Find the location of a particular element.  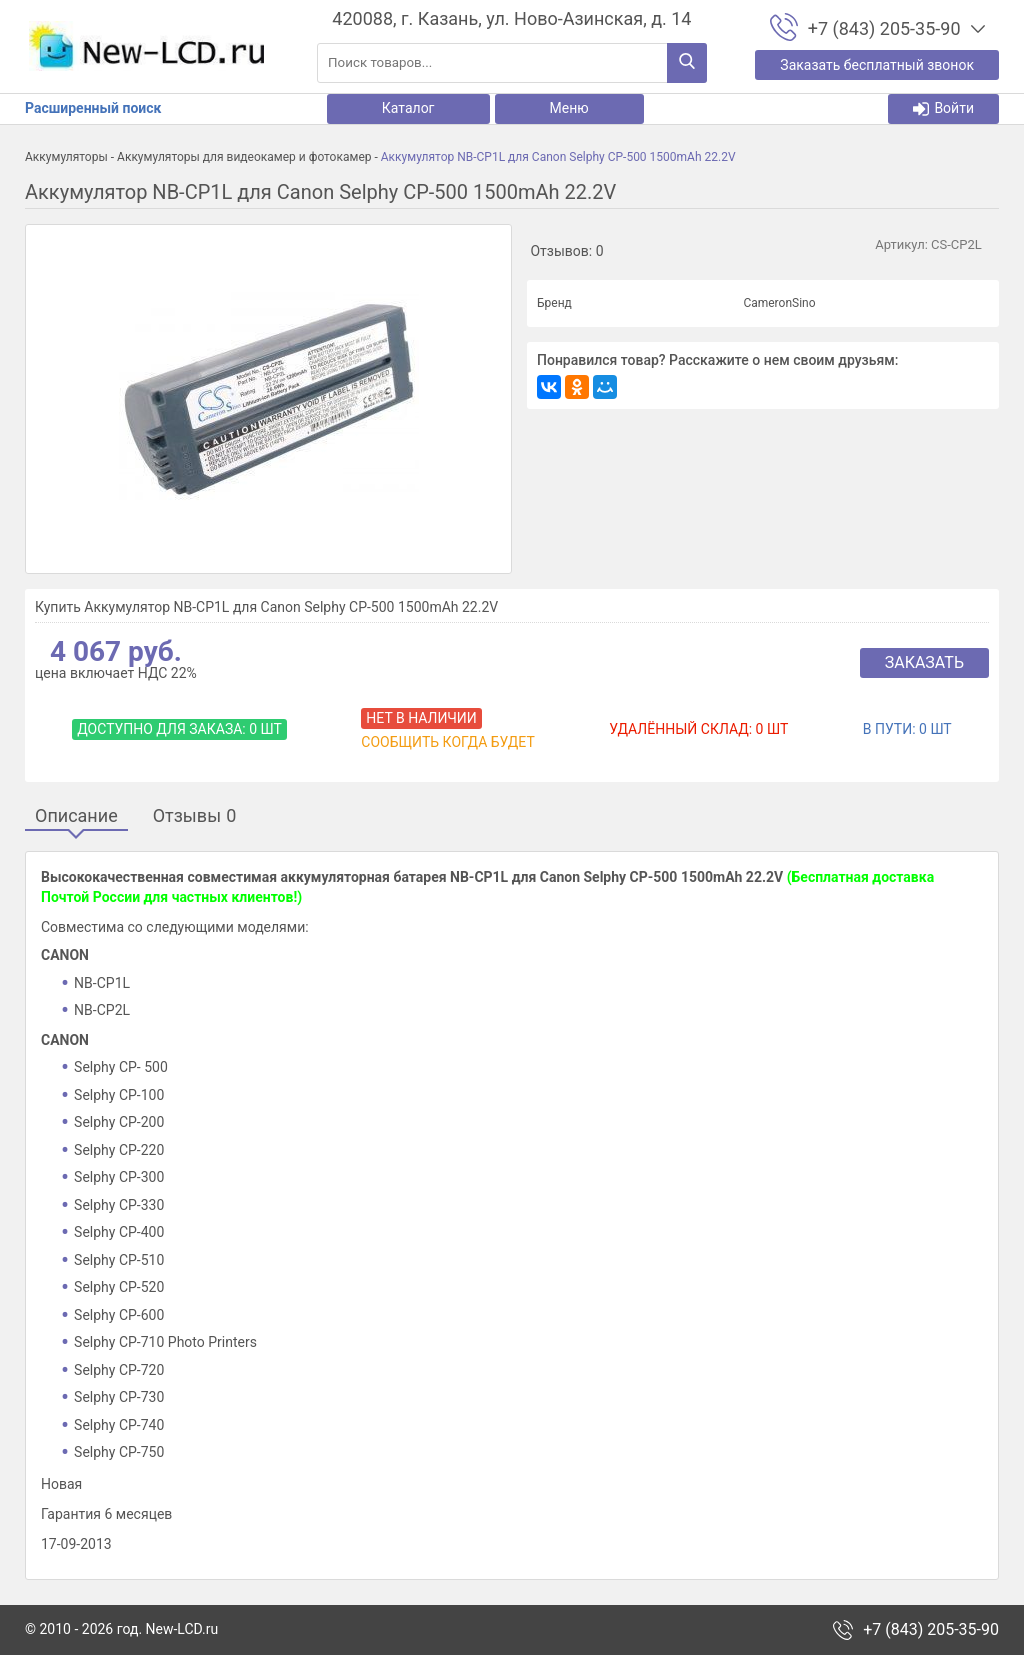

Меню is located at coordinates (569, 108).